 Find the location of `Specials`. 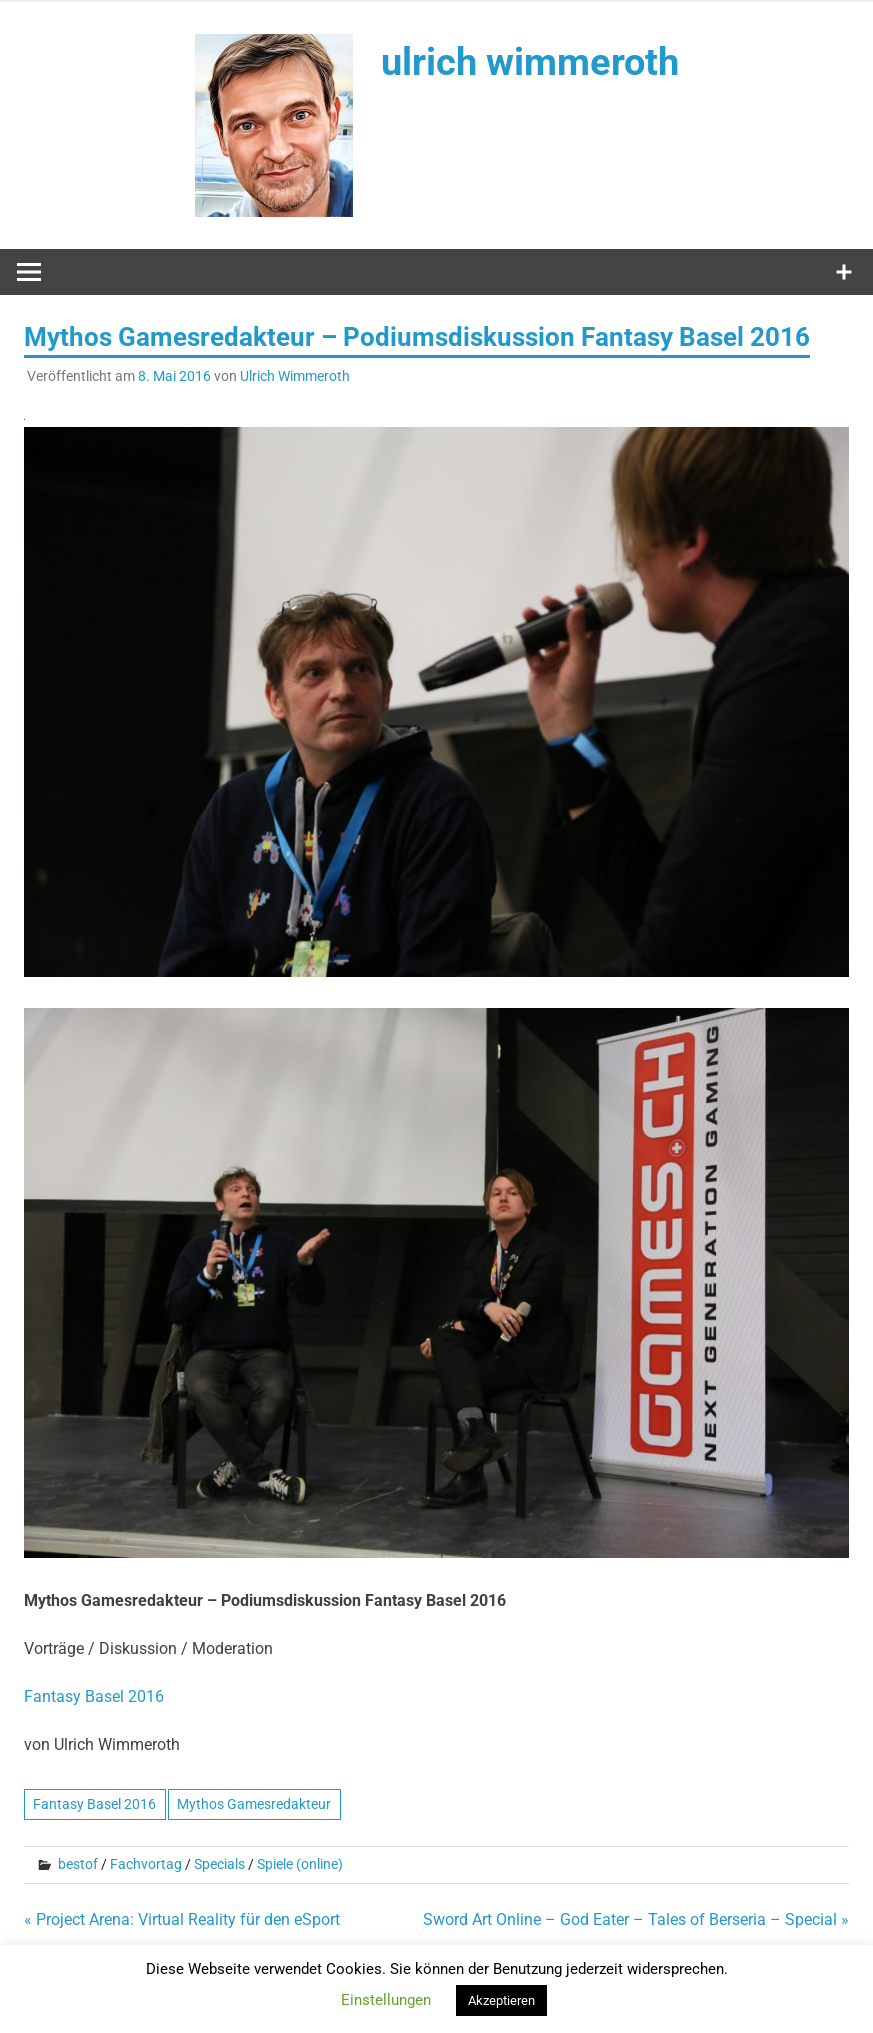

Specials is located at coordinates (219, 1864).